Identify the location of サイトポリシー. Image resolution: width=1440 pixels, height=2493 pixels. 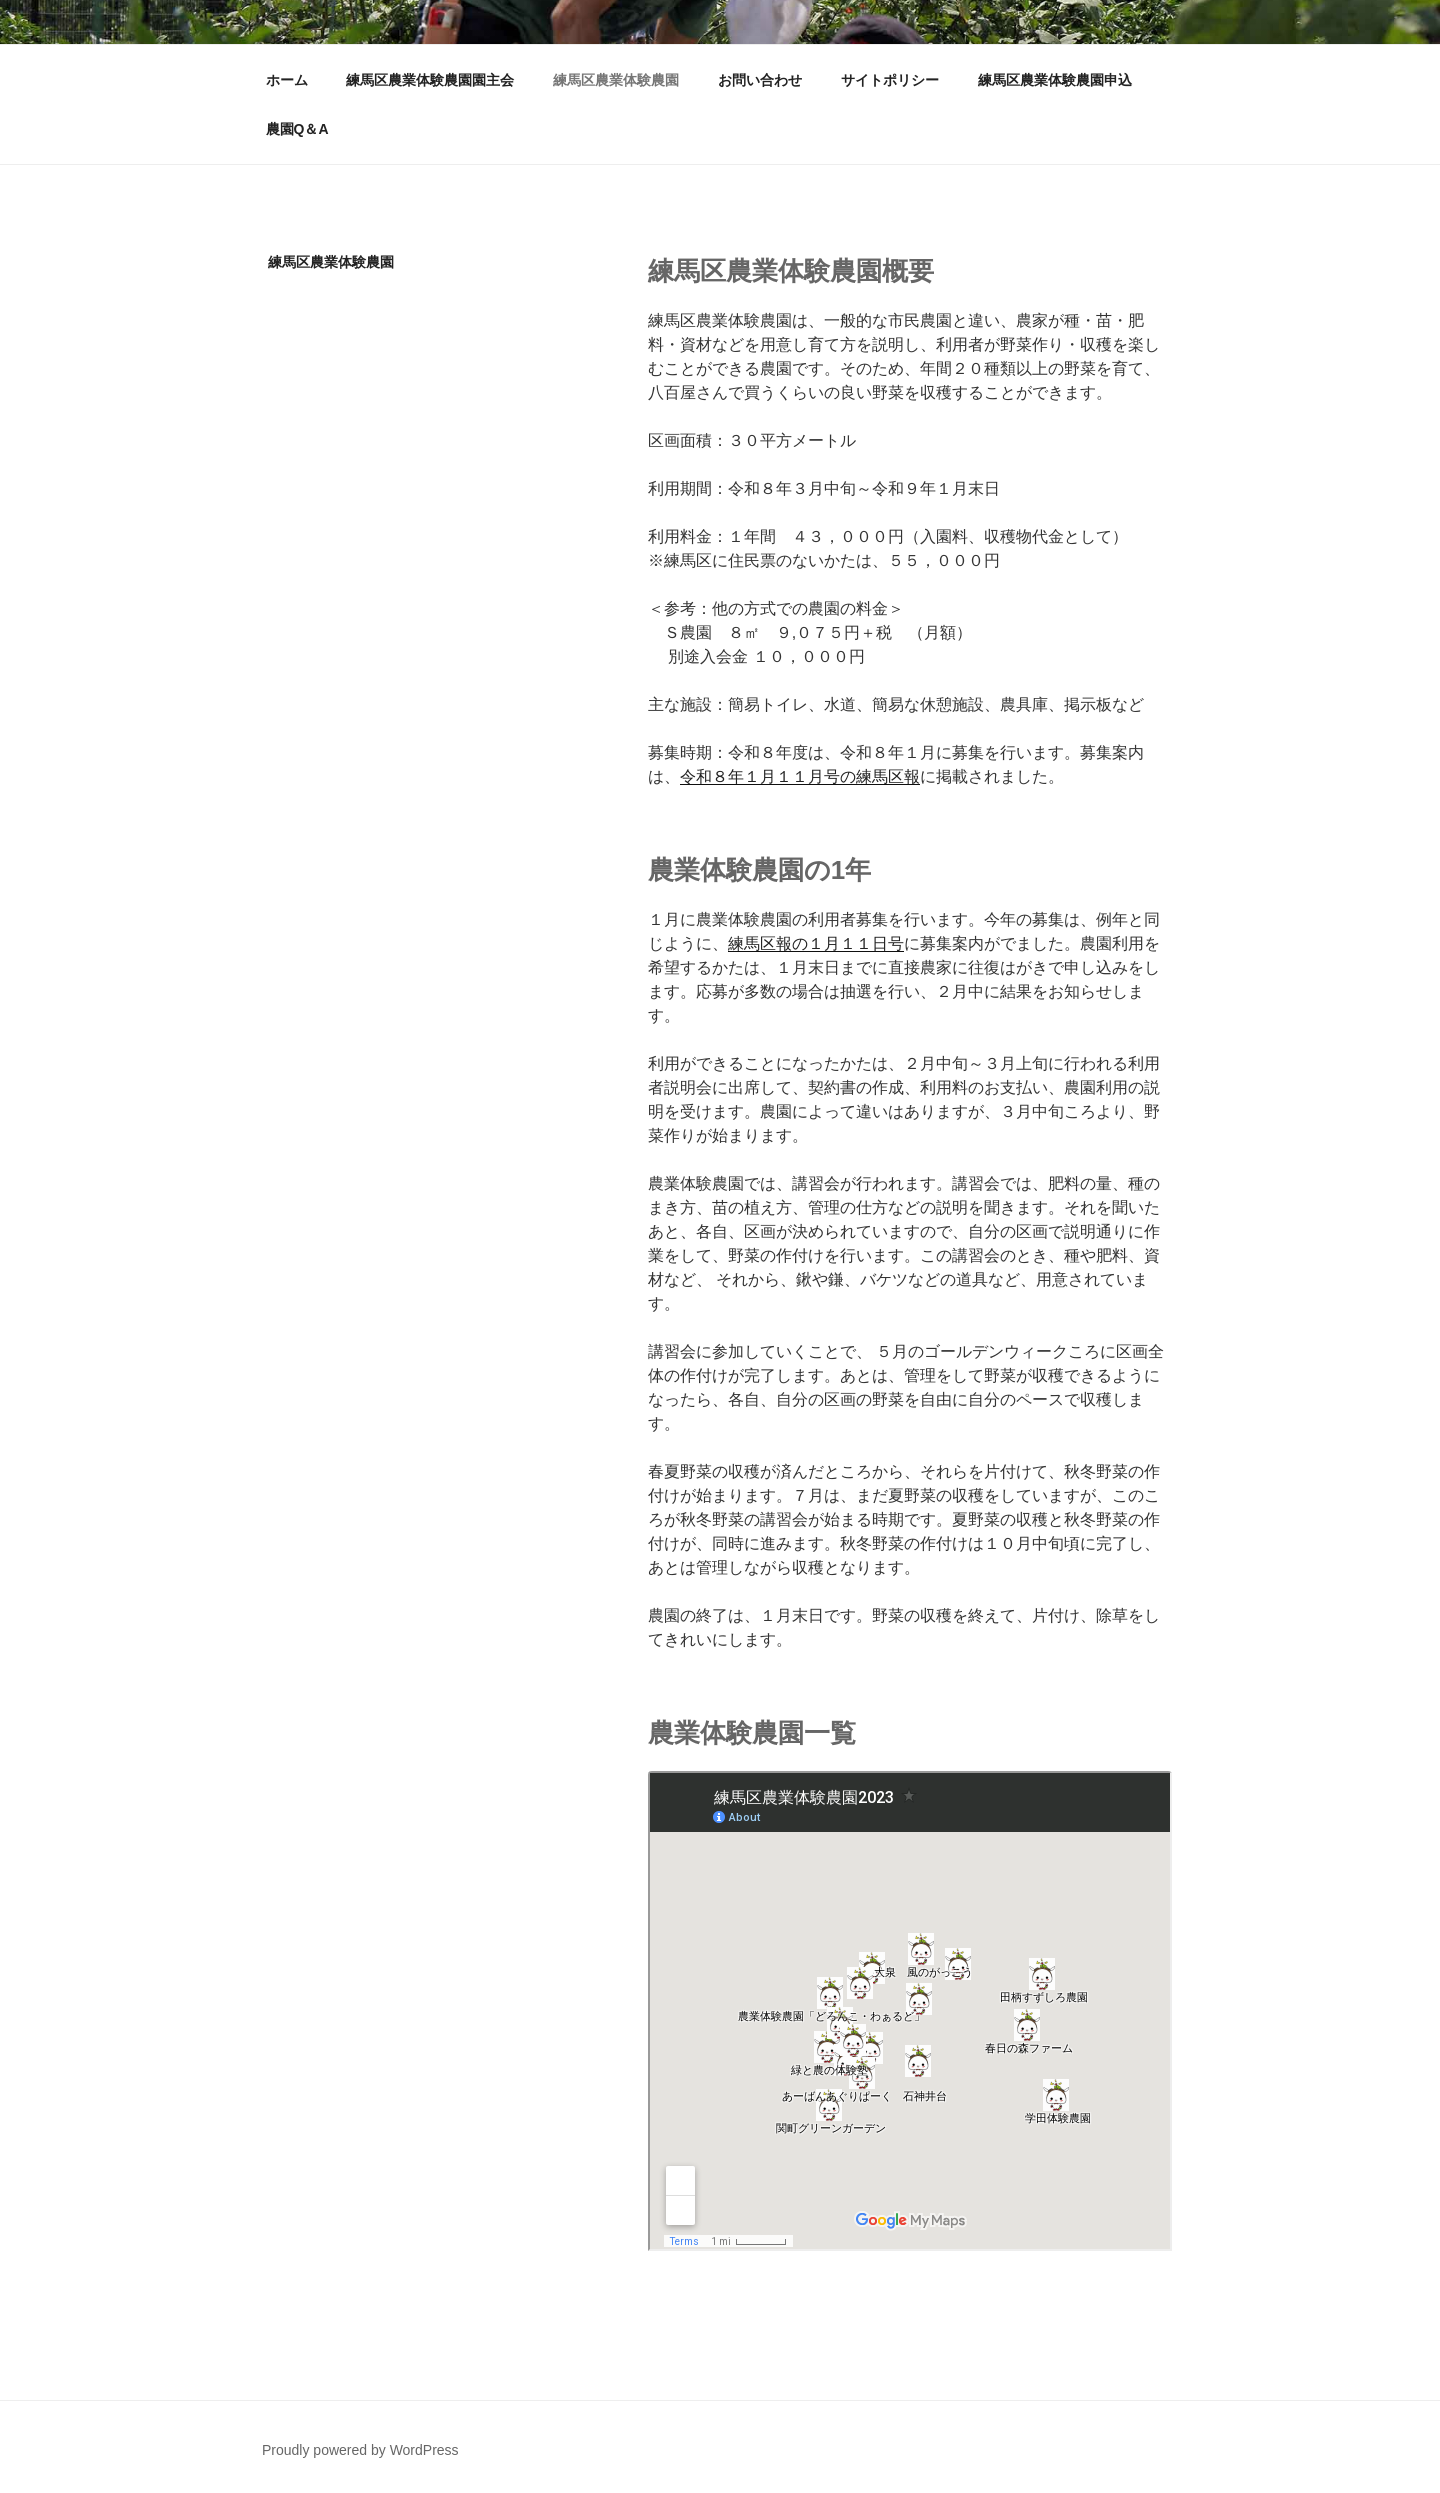
(890, 80).